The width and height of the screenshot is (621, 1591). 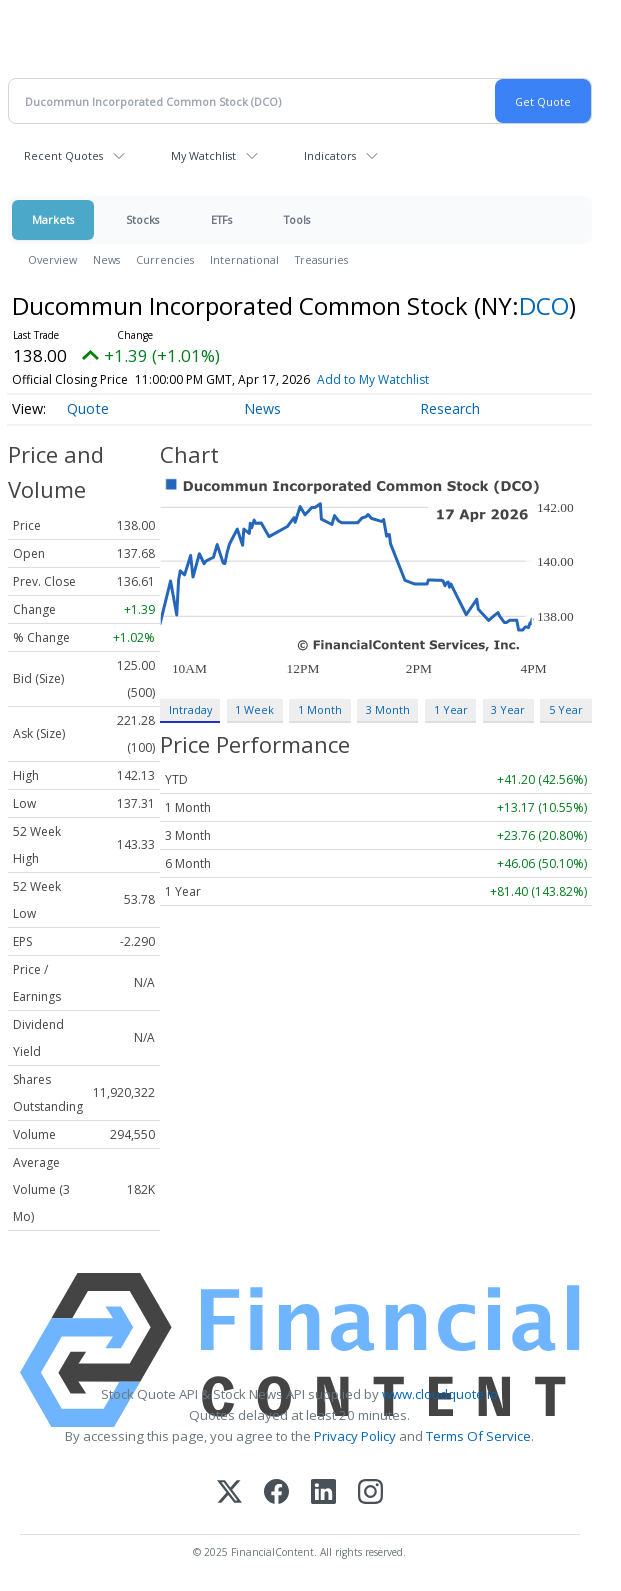 I want to click on 5 Year, so click(x=566, y=709).